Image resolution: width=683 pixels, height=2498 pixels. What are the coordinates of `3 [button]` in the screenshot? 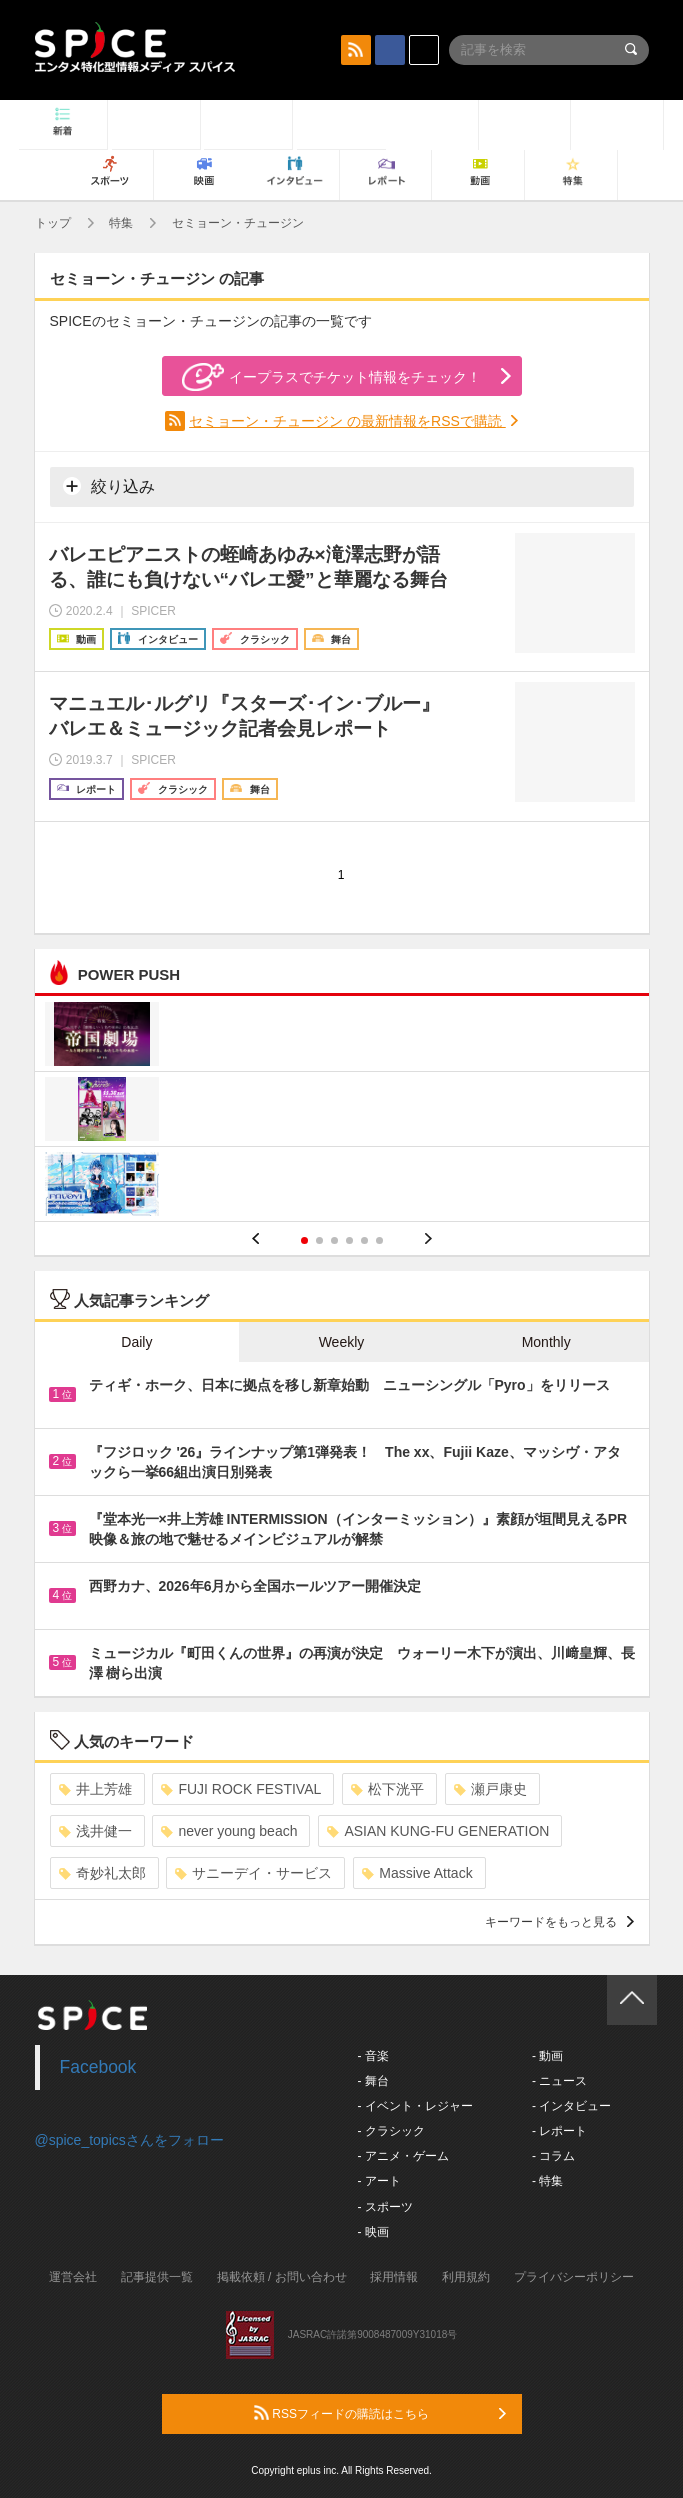 It's located at (334, 1240).